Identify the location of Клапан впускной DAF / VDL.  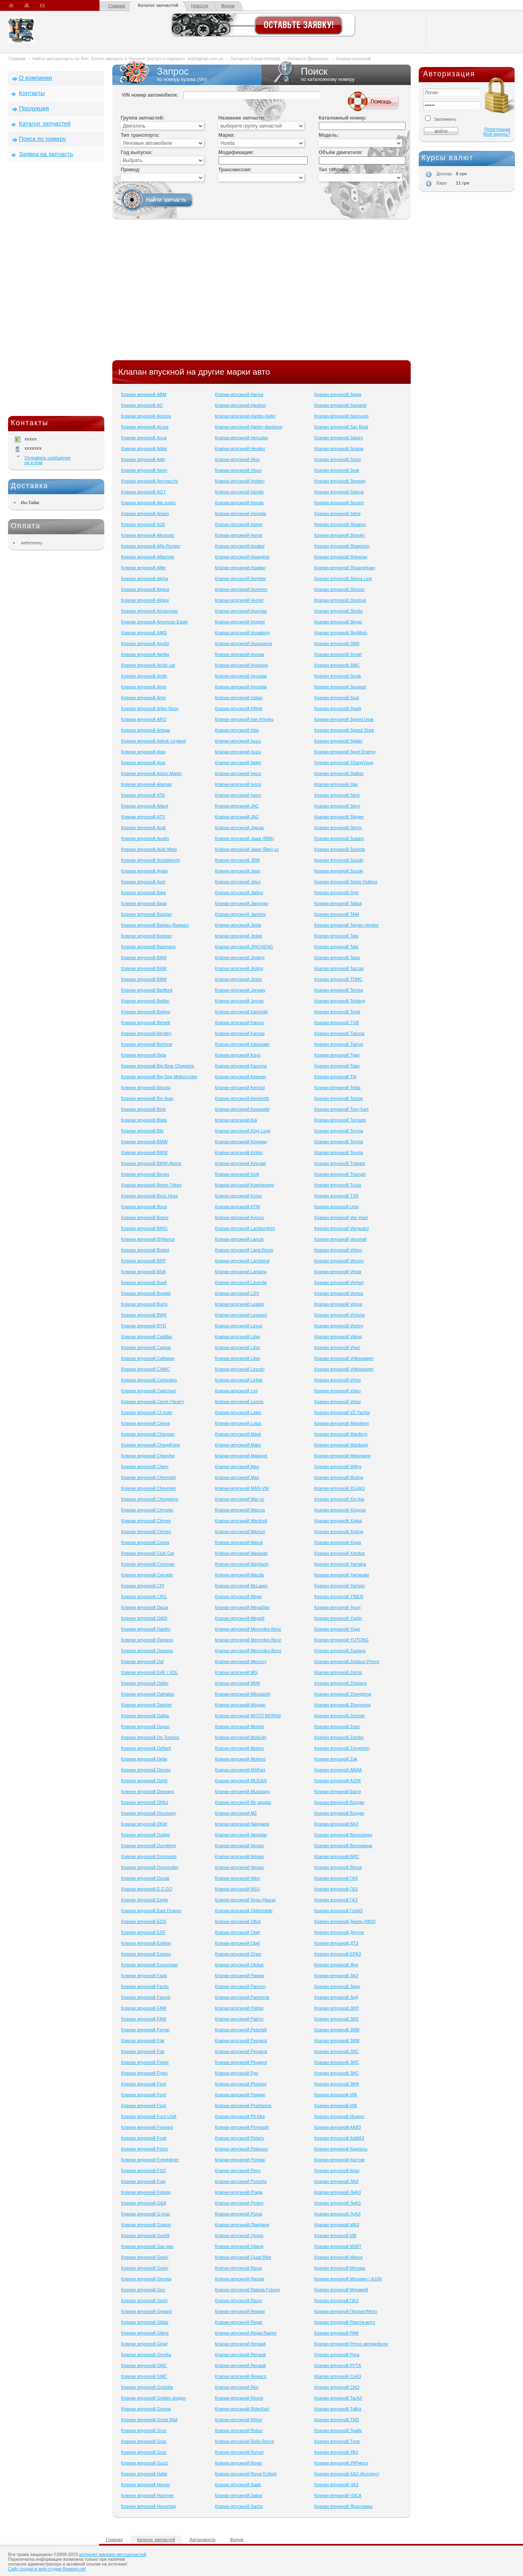
(149, 1672).